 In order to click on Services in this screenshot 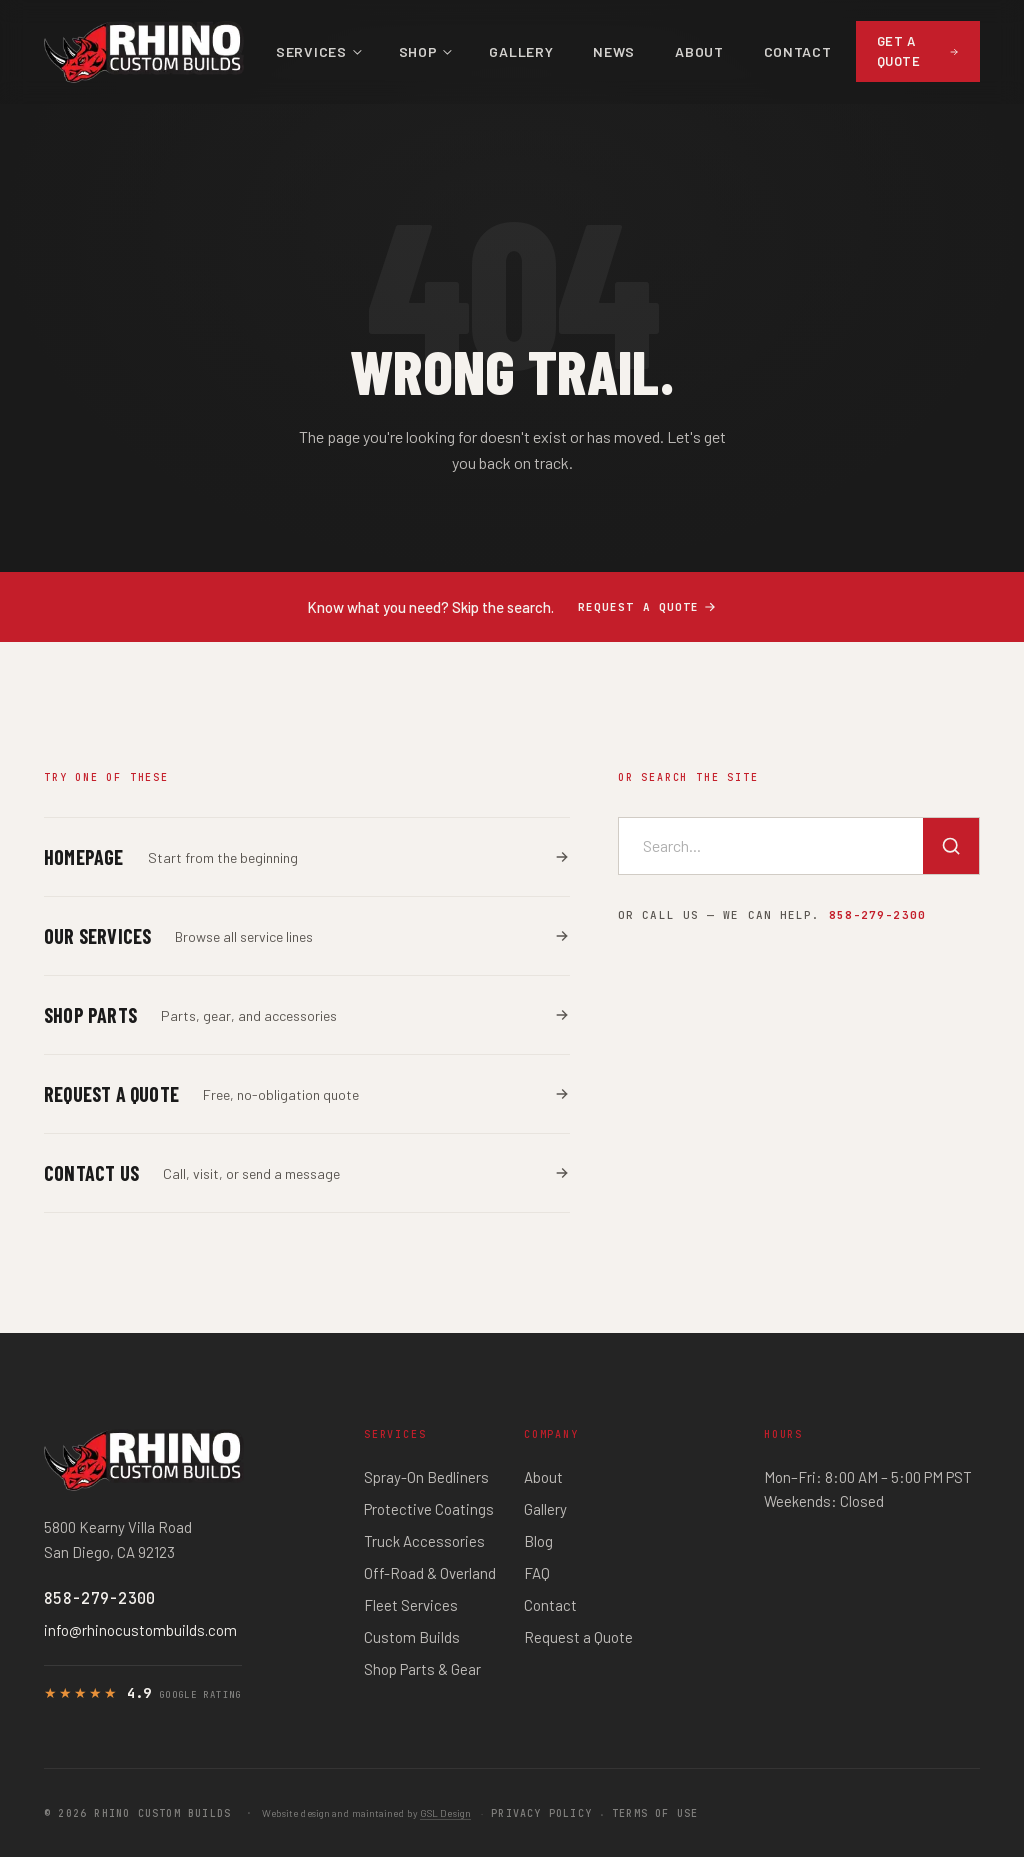, I will do `click(311, 51)`.